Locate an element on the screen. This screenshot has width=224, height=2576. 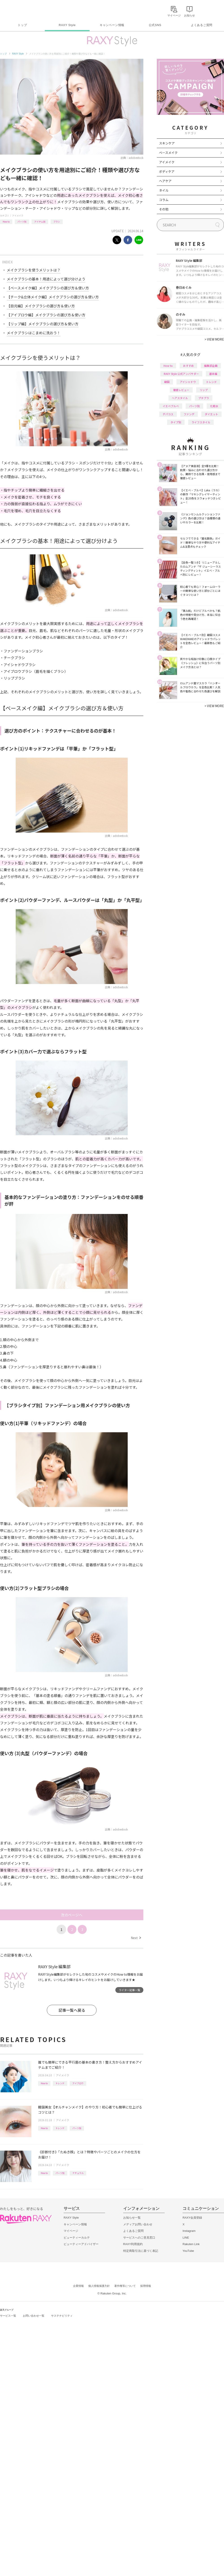
サステナビリティ is located at coordinates (62, 2315).